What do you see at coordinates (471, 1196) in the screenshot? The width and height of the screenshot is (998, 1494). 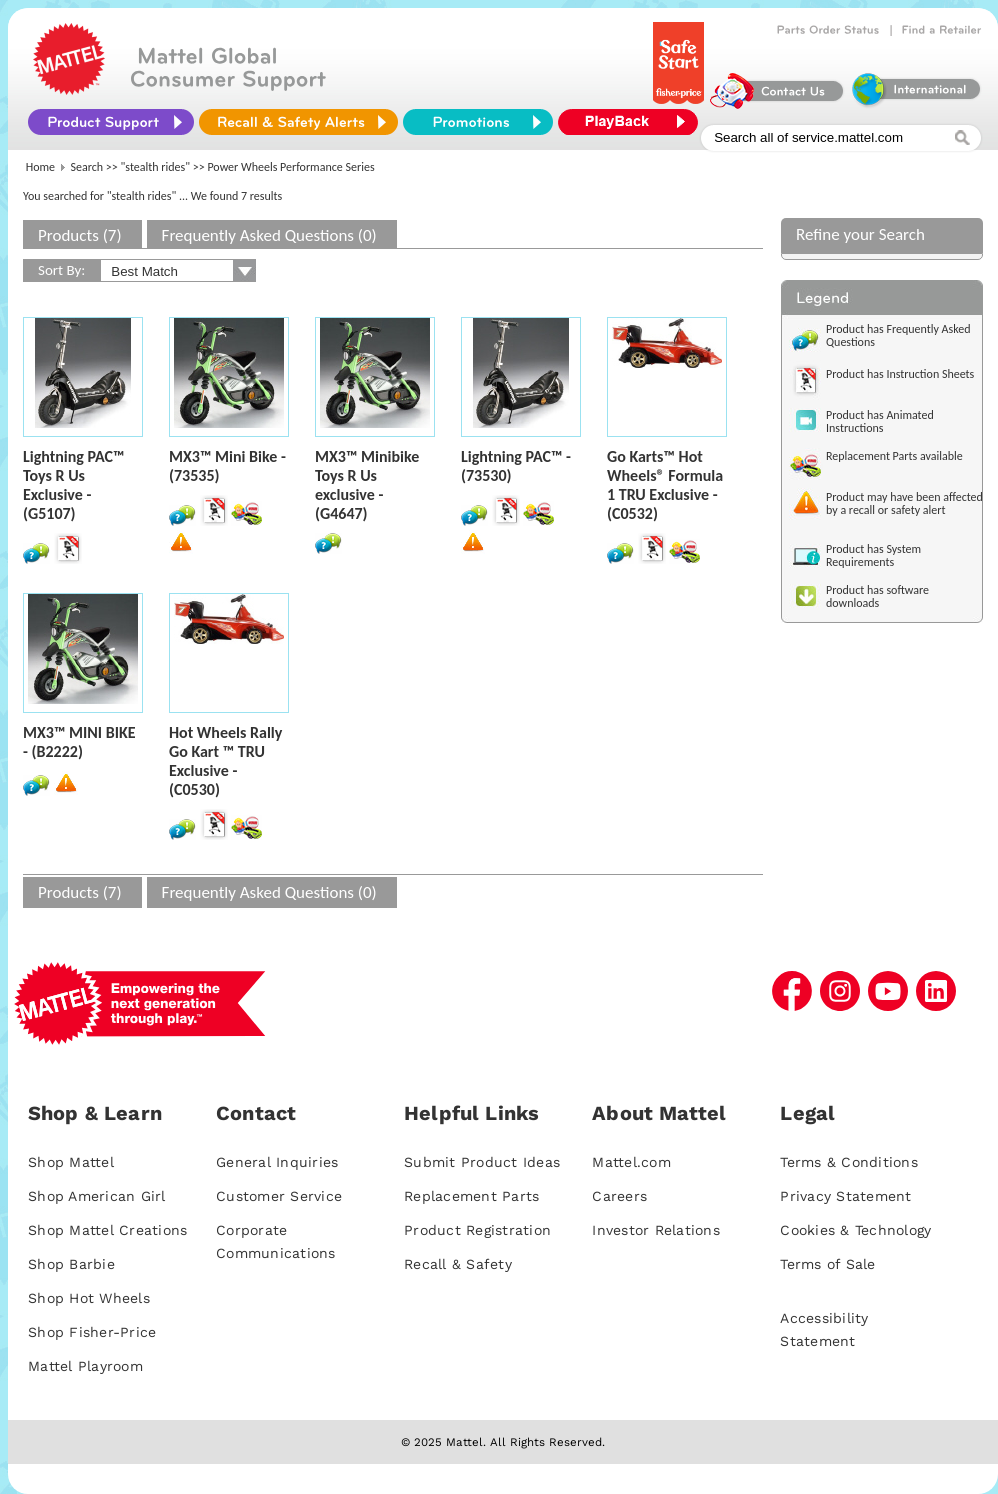 I see `Replacement Parts` at bounding box center [471, 1196].